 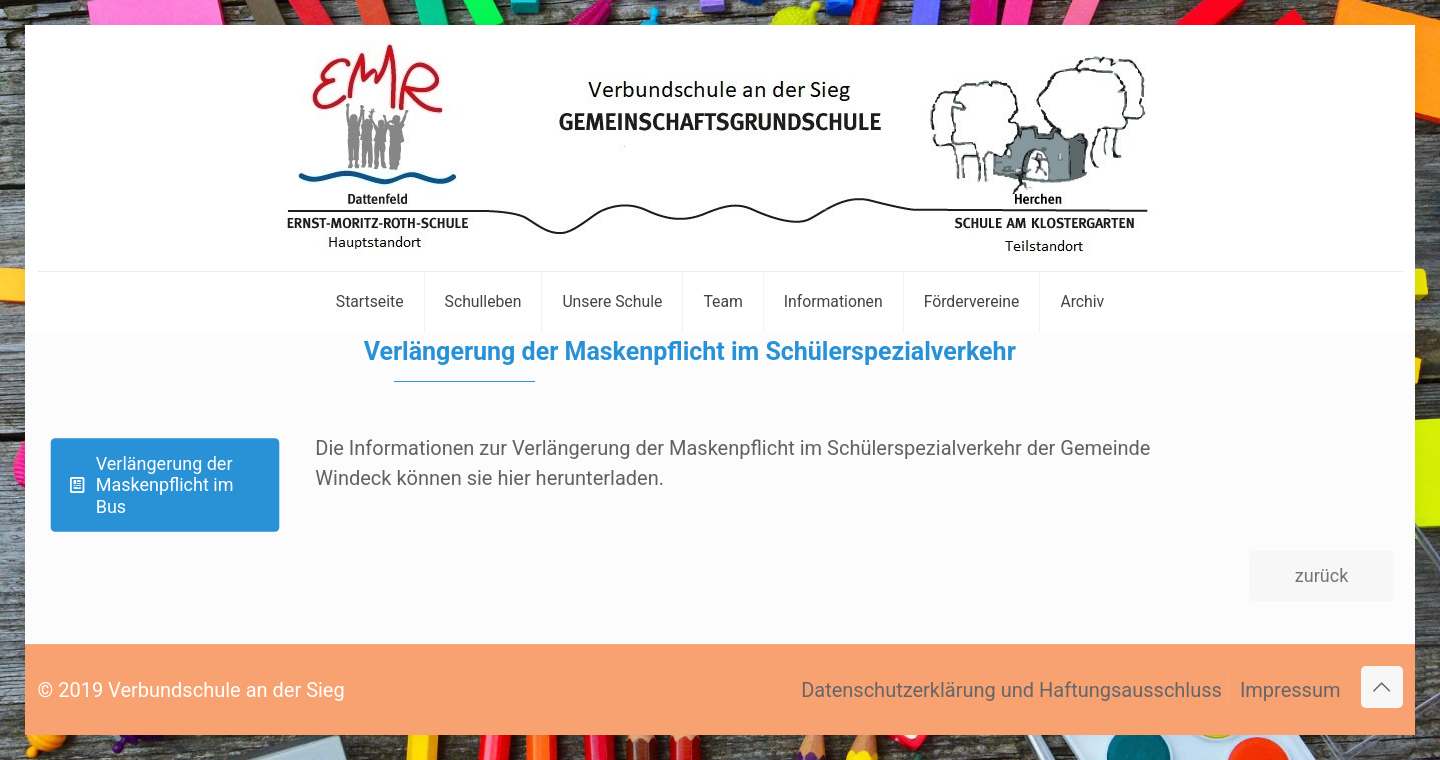 What do you see at coordinates (1290, 690) in the screenshot?
I see `Impressum` at bounding box center [1290, 690].